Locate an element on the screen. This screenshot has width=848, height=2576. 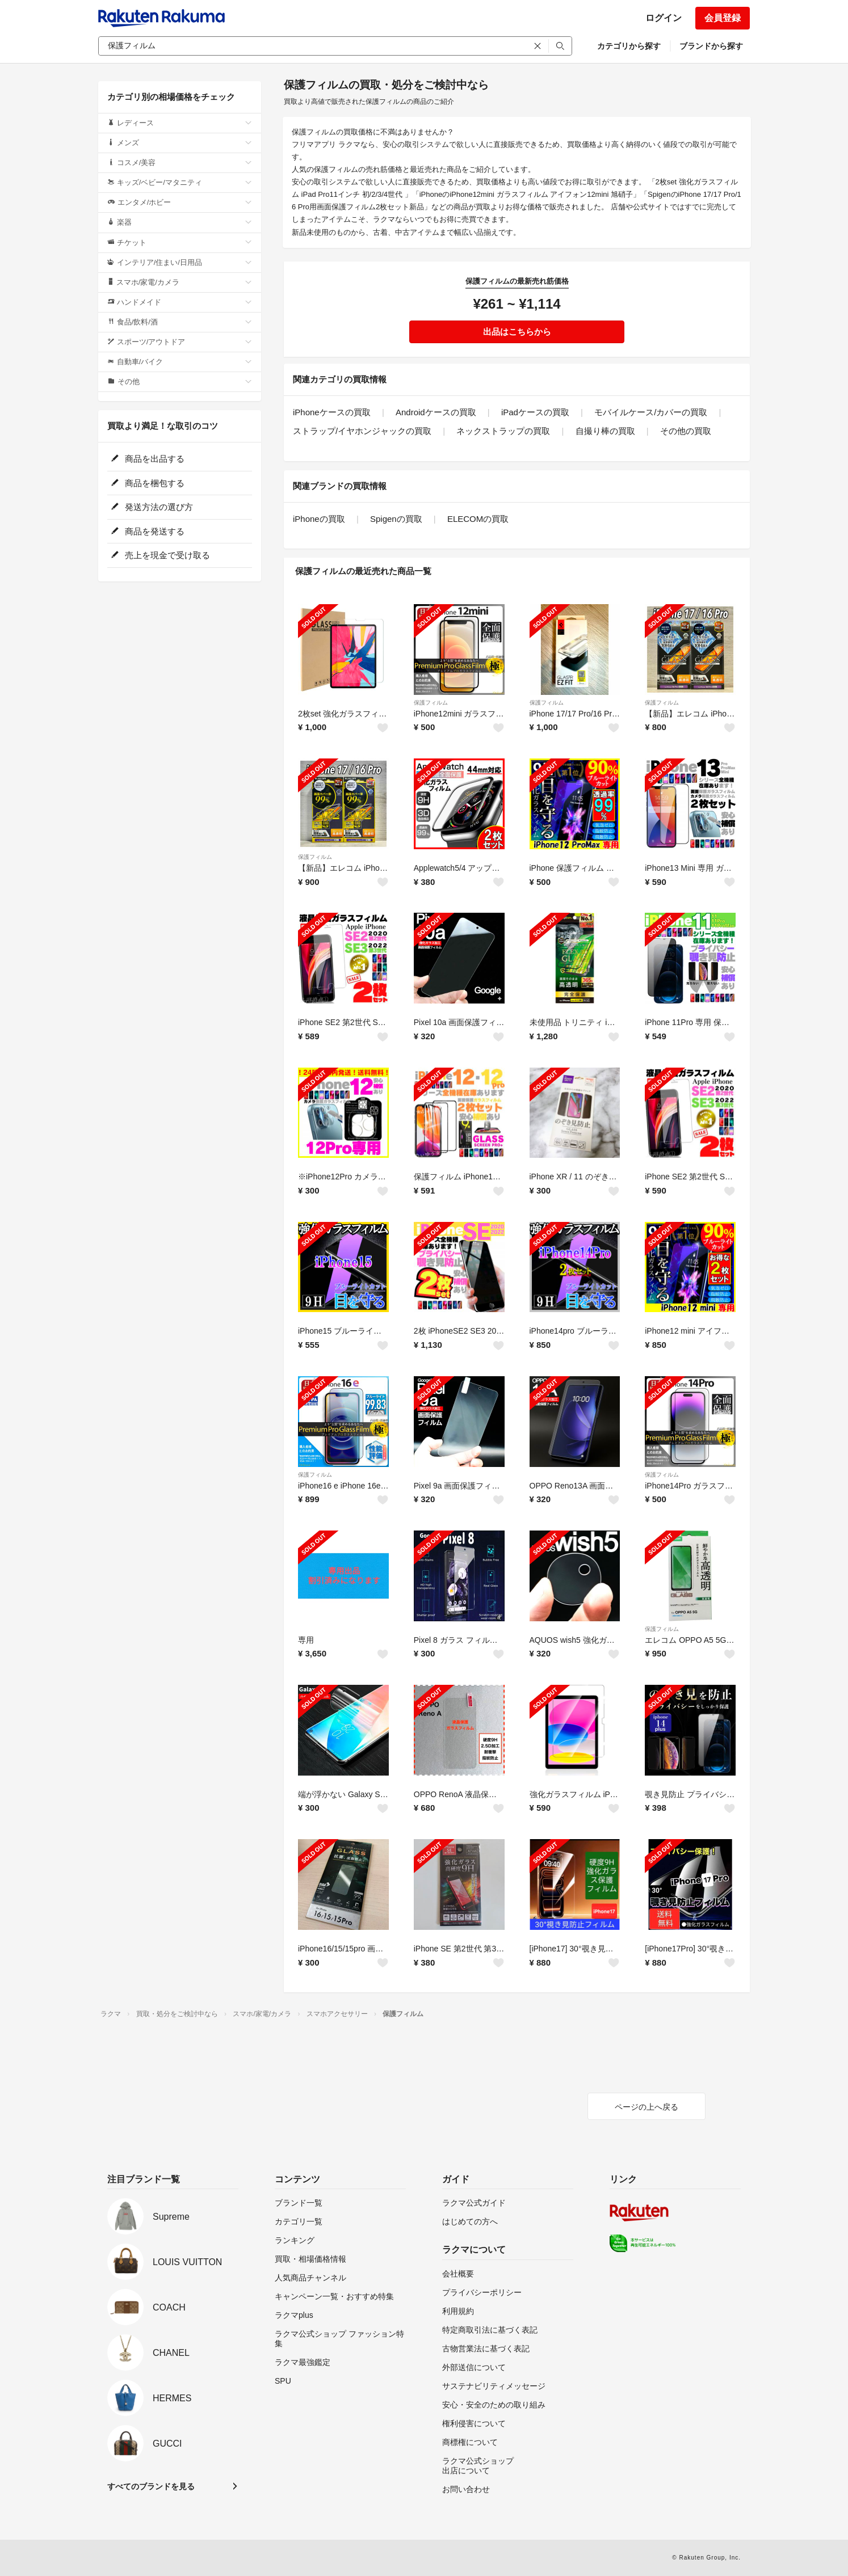
会員登録 is located at coordinates (722, 18).